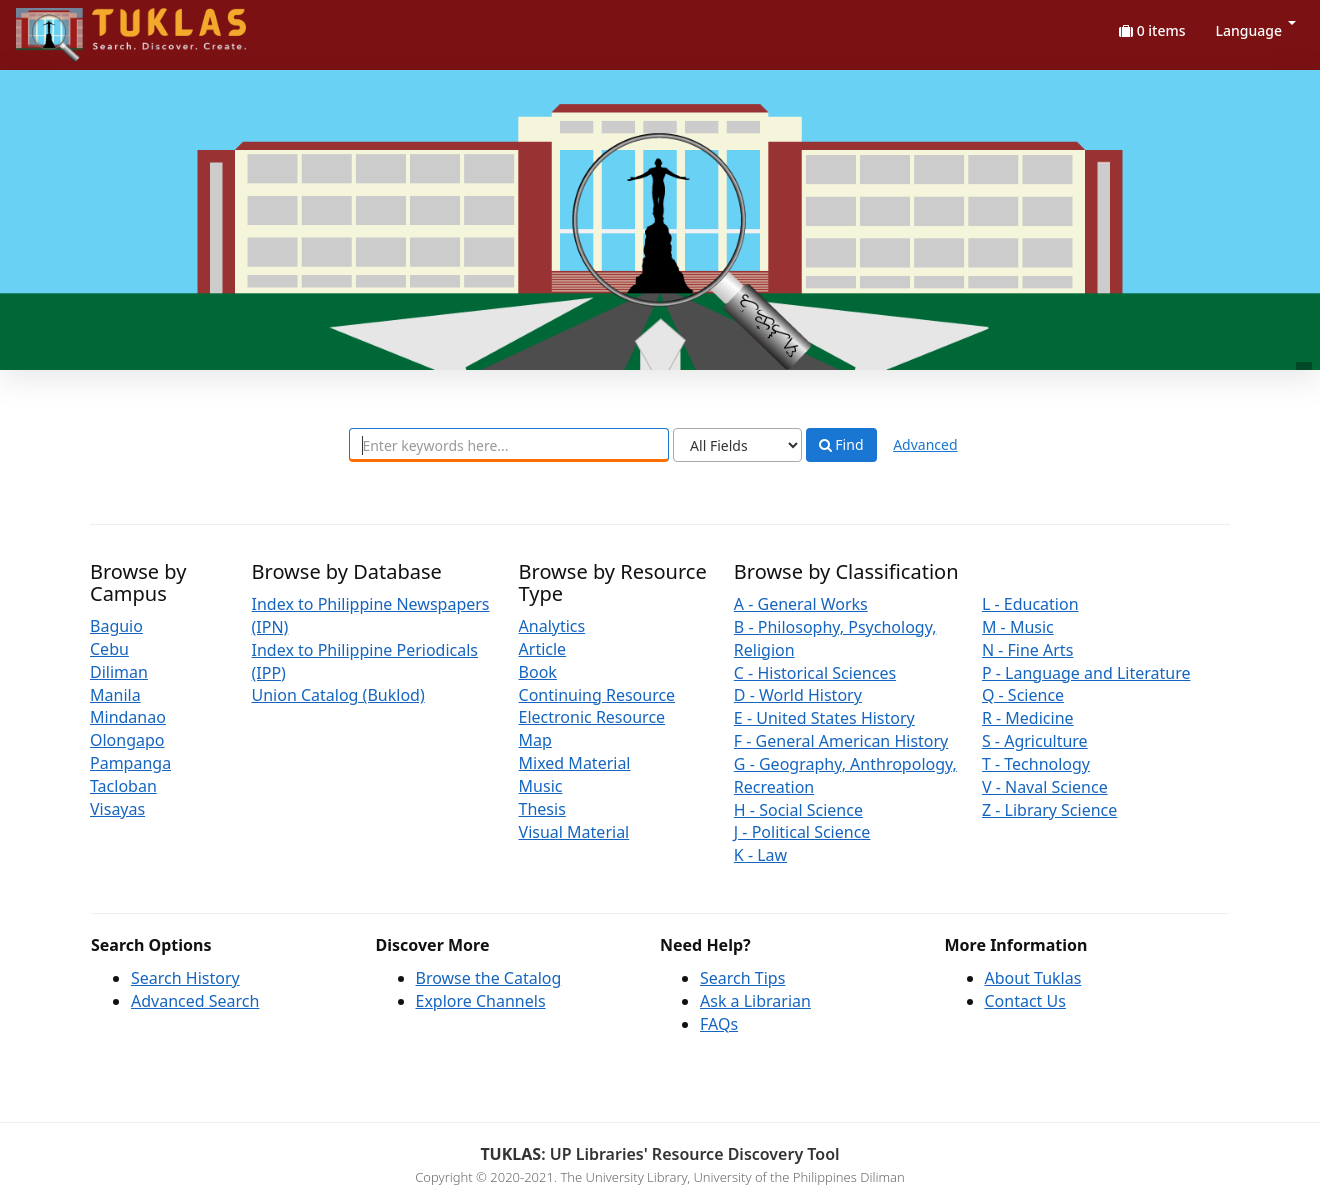  Describe the element at coordinates (109, 649) in the screenshot. I see `Cebu` at that location.